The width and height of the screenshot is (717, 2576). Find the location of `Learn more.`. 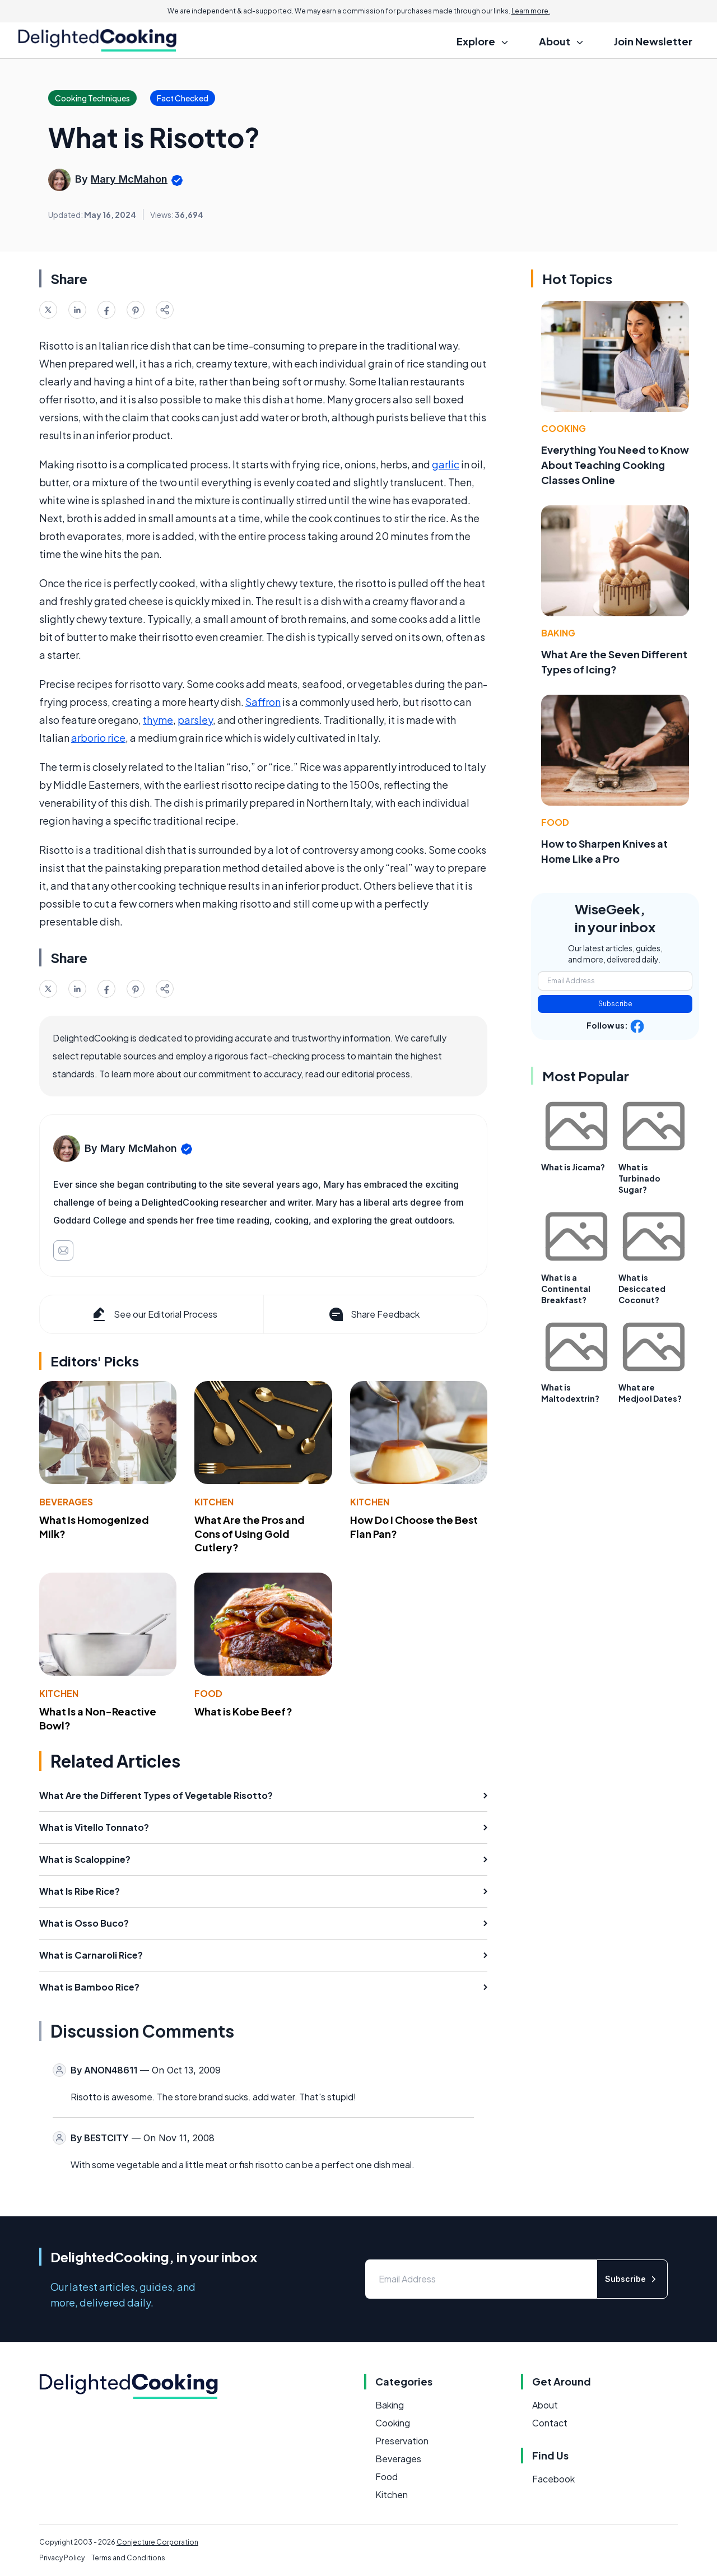

Learn more. is located at coordinates (530, 11).